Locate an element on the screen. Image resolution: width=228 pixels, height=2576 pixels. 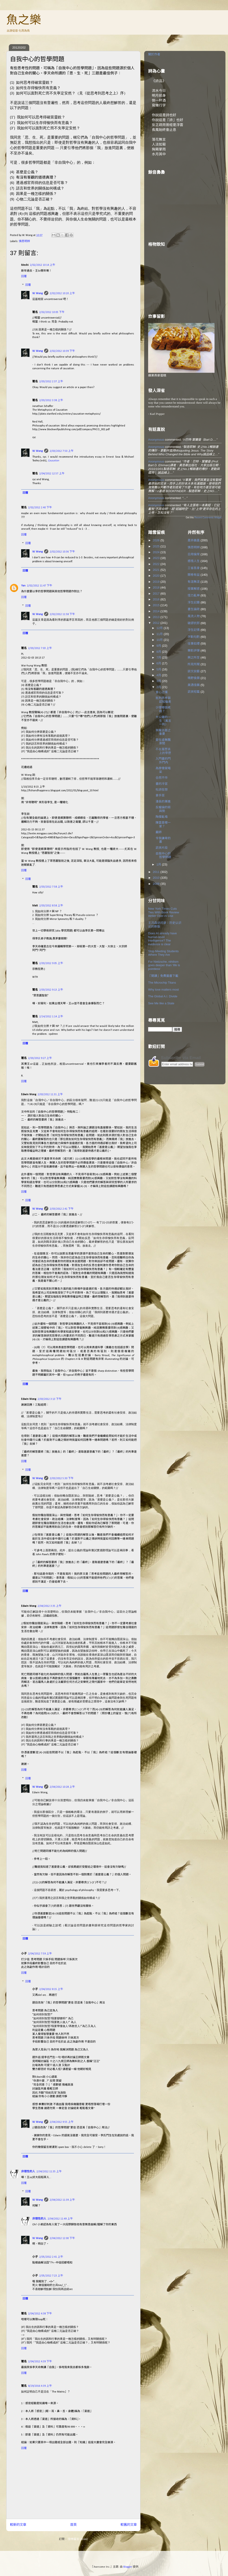
反蝗論的術與勢 is located at coordinates (163, 809).